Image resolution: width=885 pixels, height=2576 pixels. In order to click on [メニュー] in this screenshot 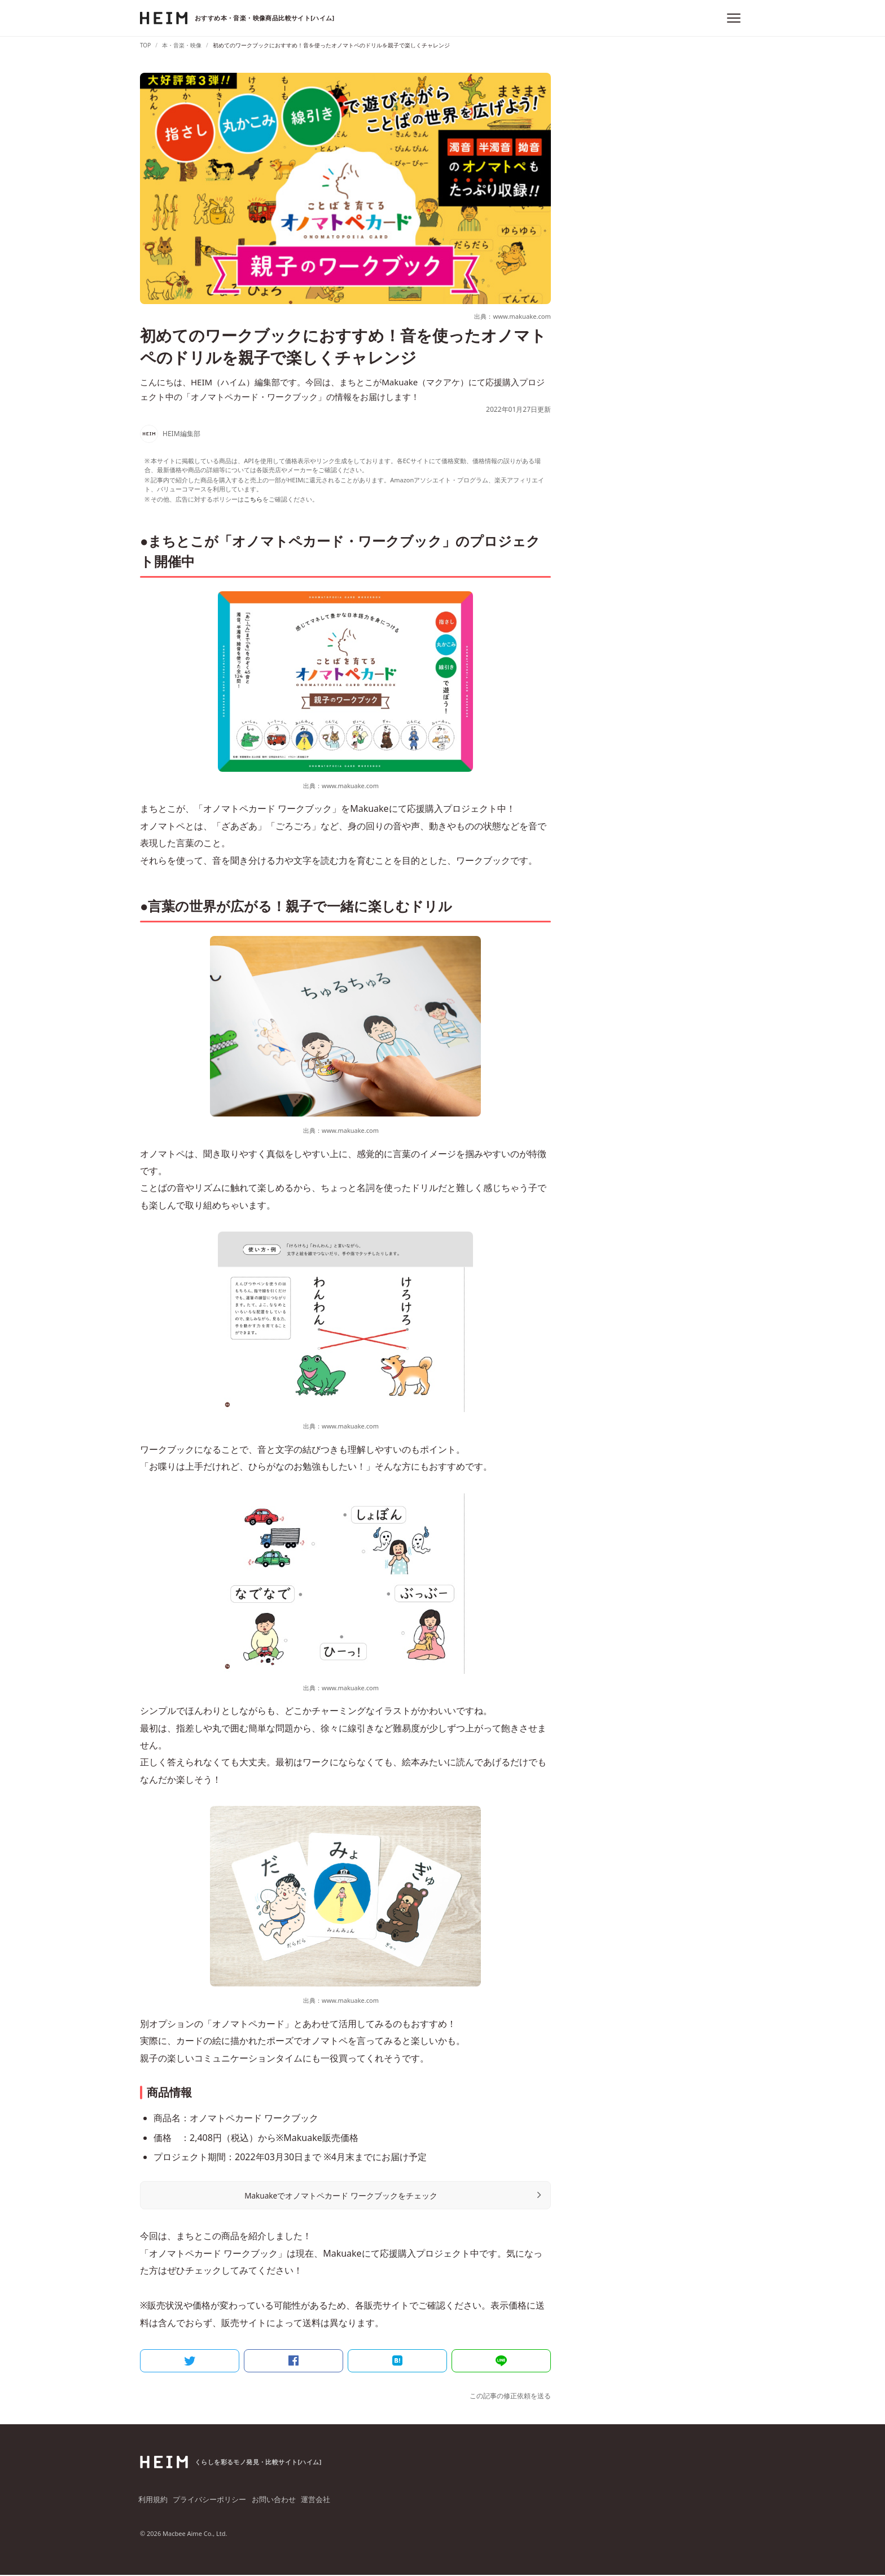, I will do `click(733, 18)`.